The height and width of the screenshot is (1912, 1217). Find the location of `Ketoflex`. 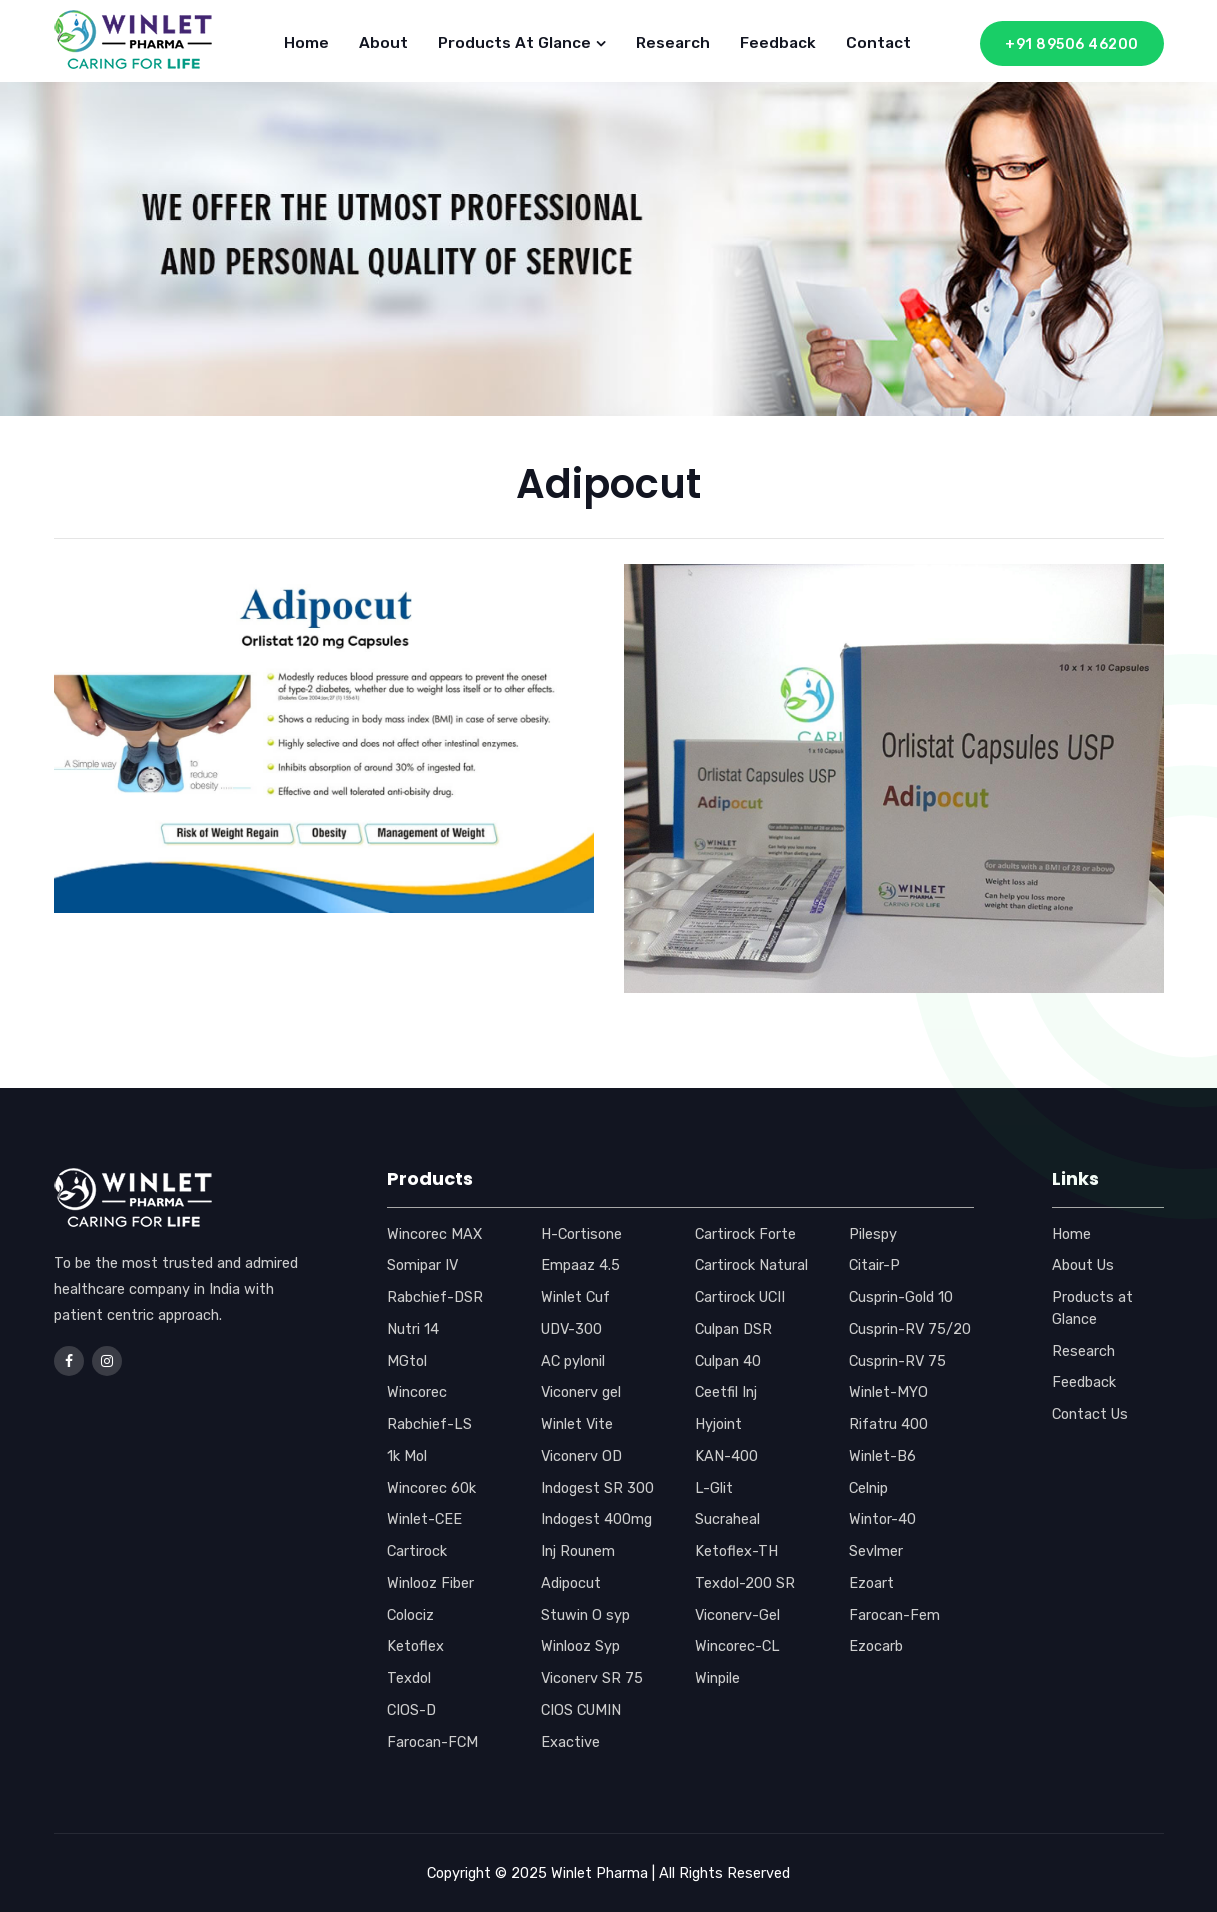

Ketoflex is located at coordinates (415, 1646).